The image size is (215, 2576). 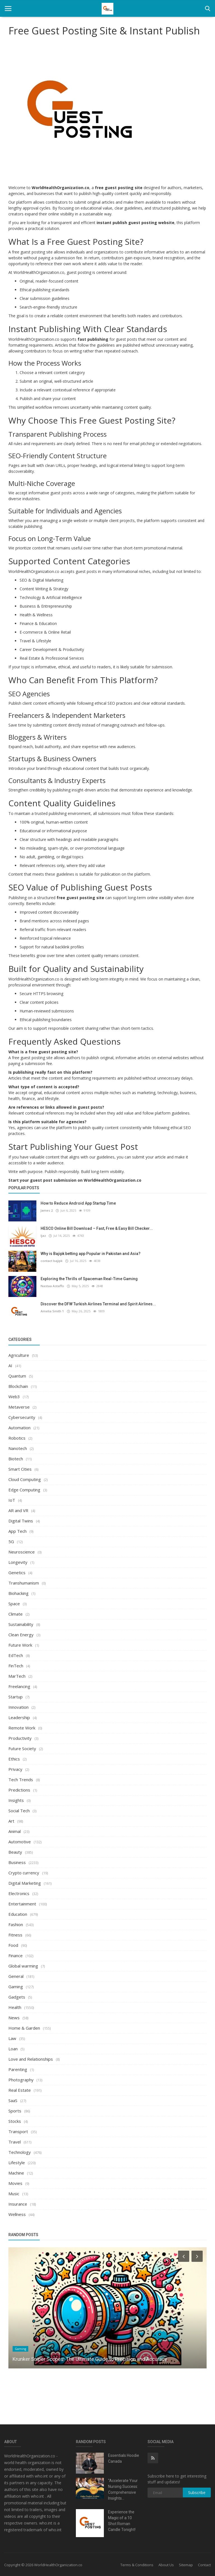 I want to click on Insurance, so click(x=17, y=2204).